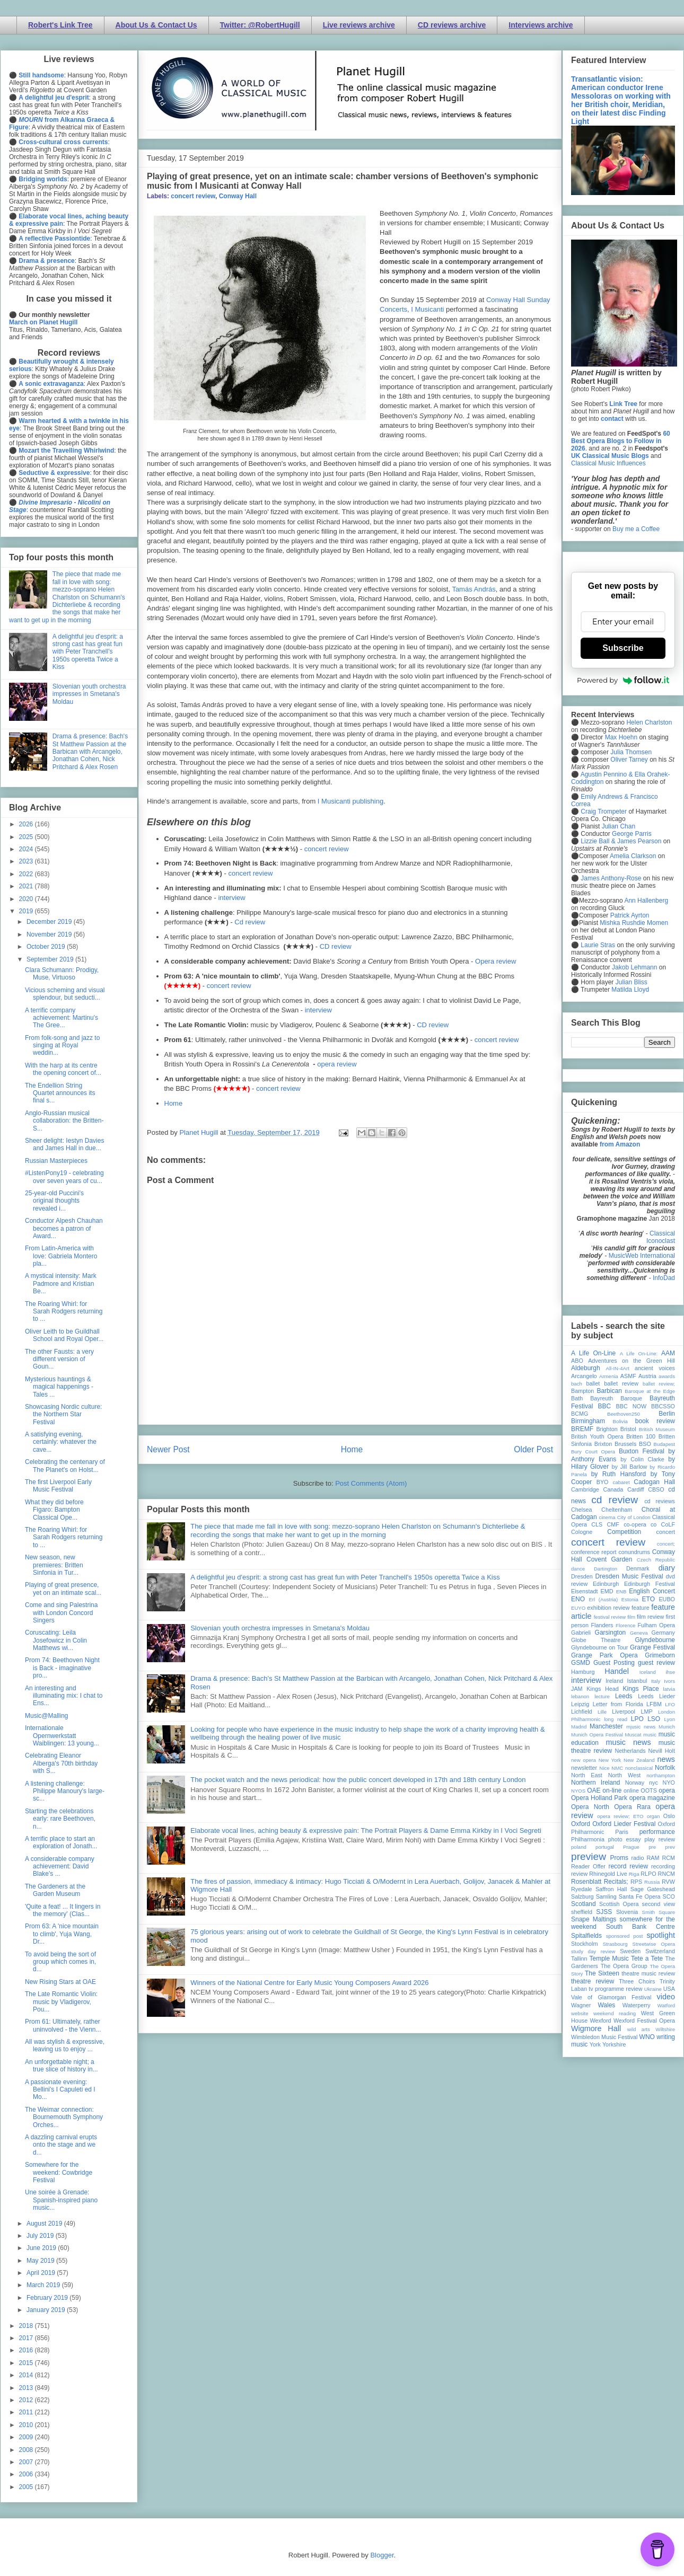  I want to click on NMC, so click(617, 1768).